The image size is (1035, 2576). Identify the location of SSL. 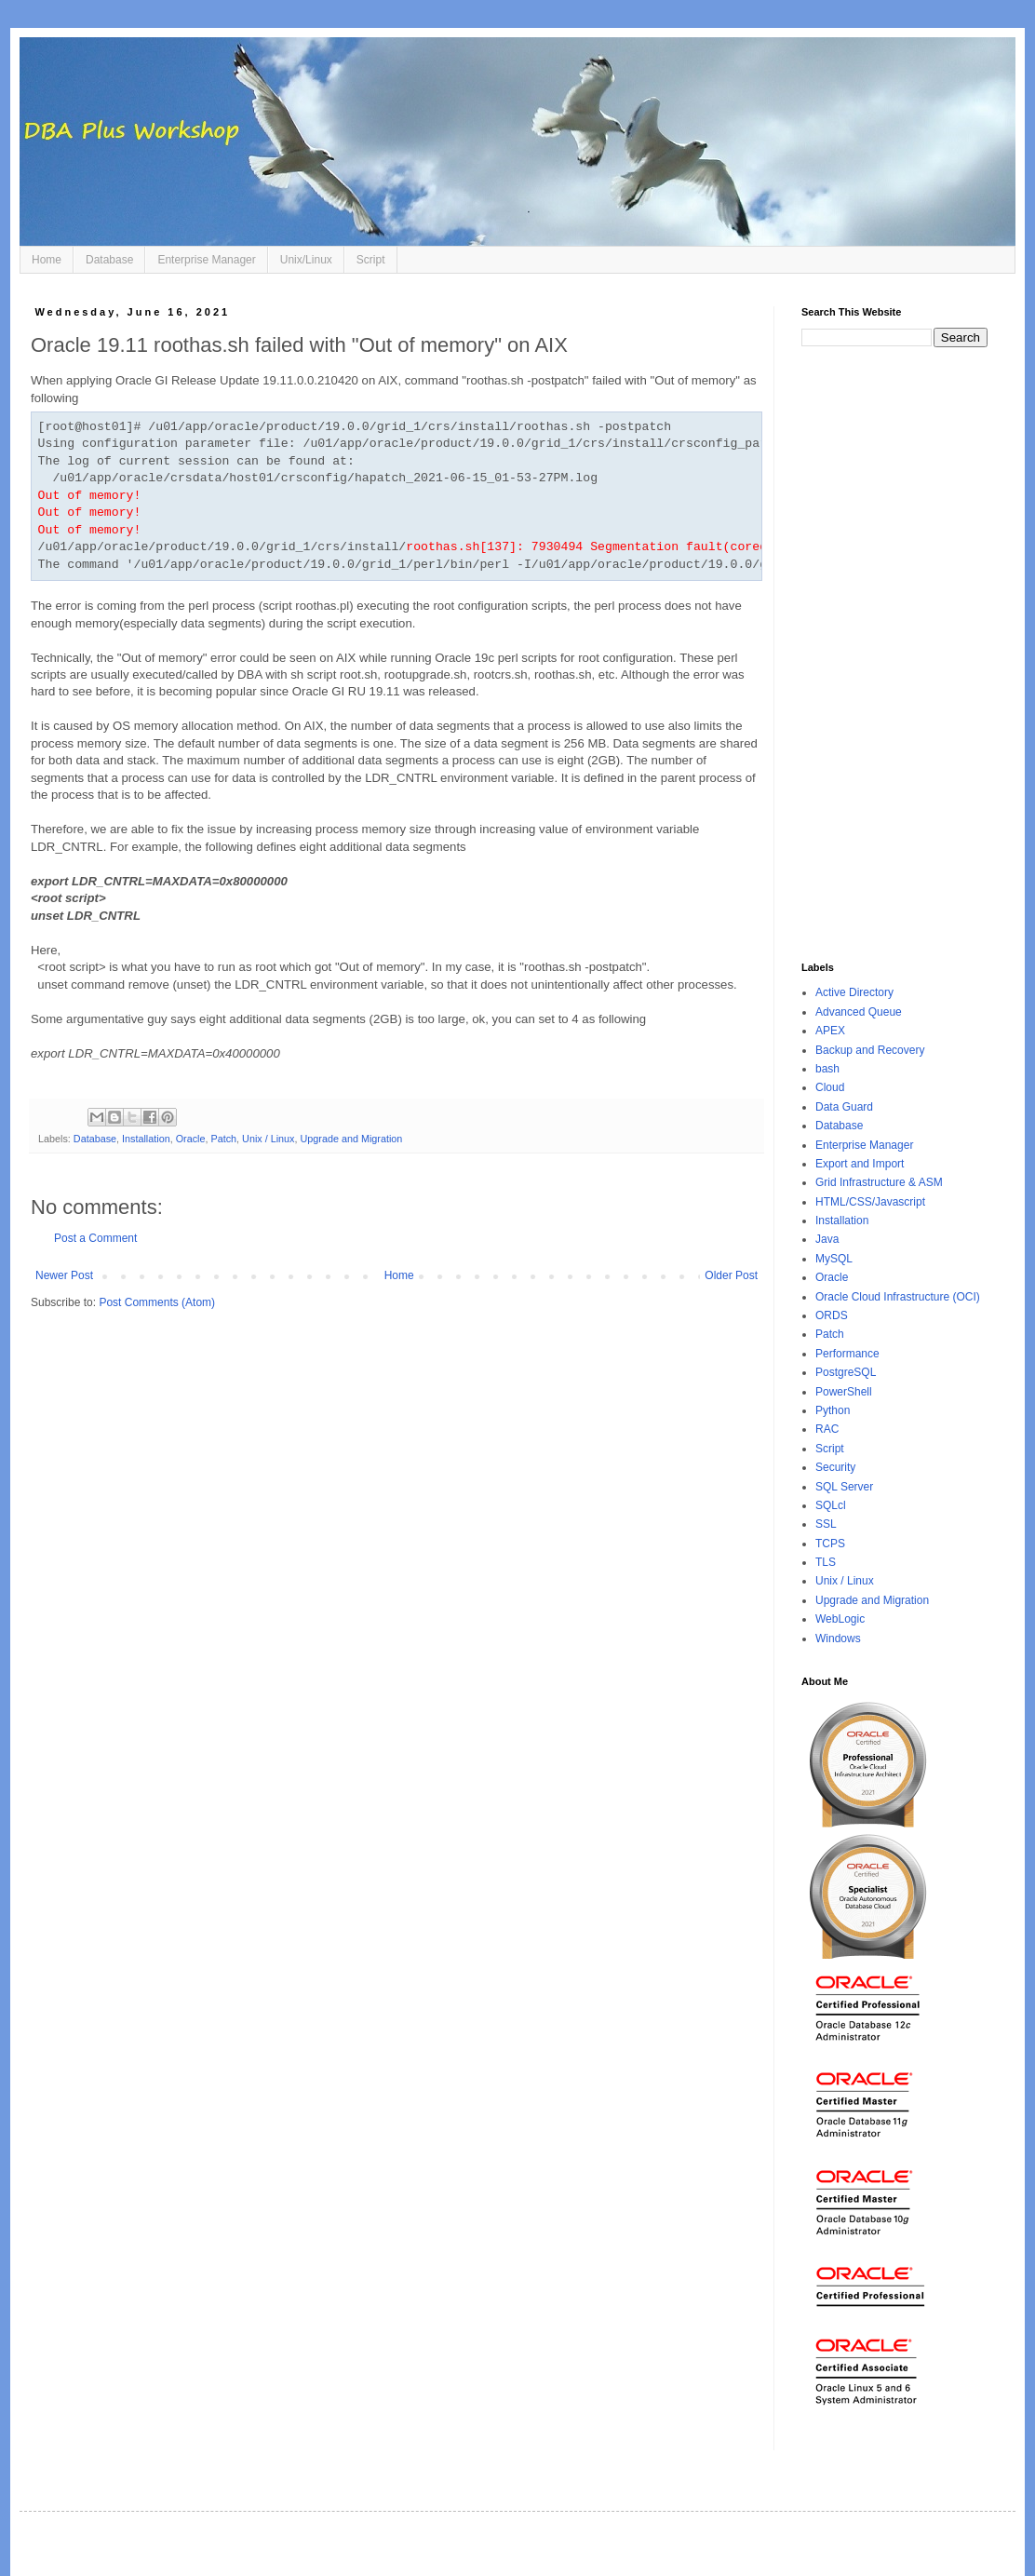
(826, 1524).